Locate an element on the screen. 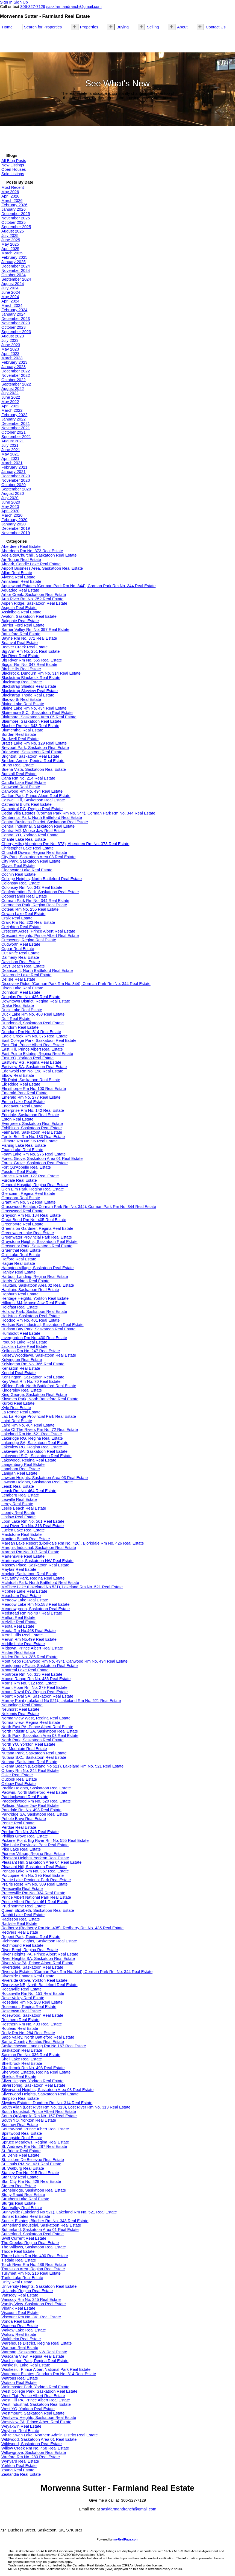  Invergordon Rm No. 430 Real Estate is located at coordinates (34, 1338).